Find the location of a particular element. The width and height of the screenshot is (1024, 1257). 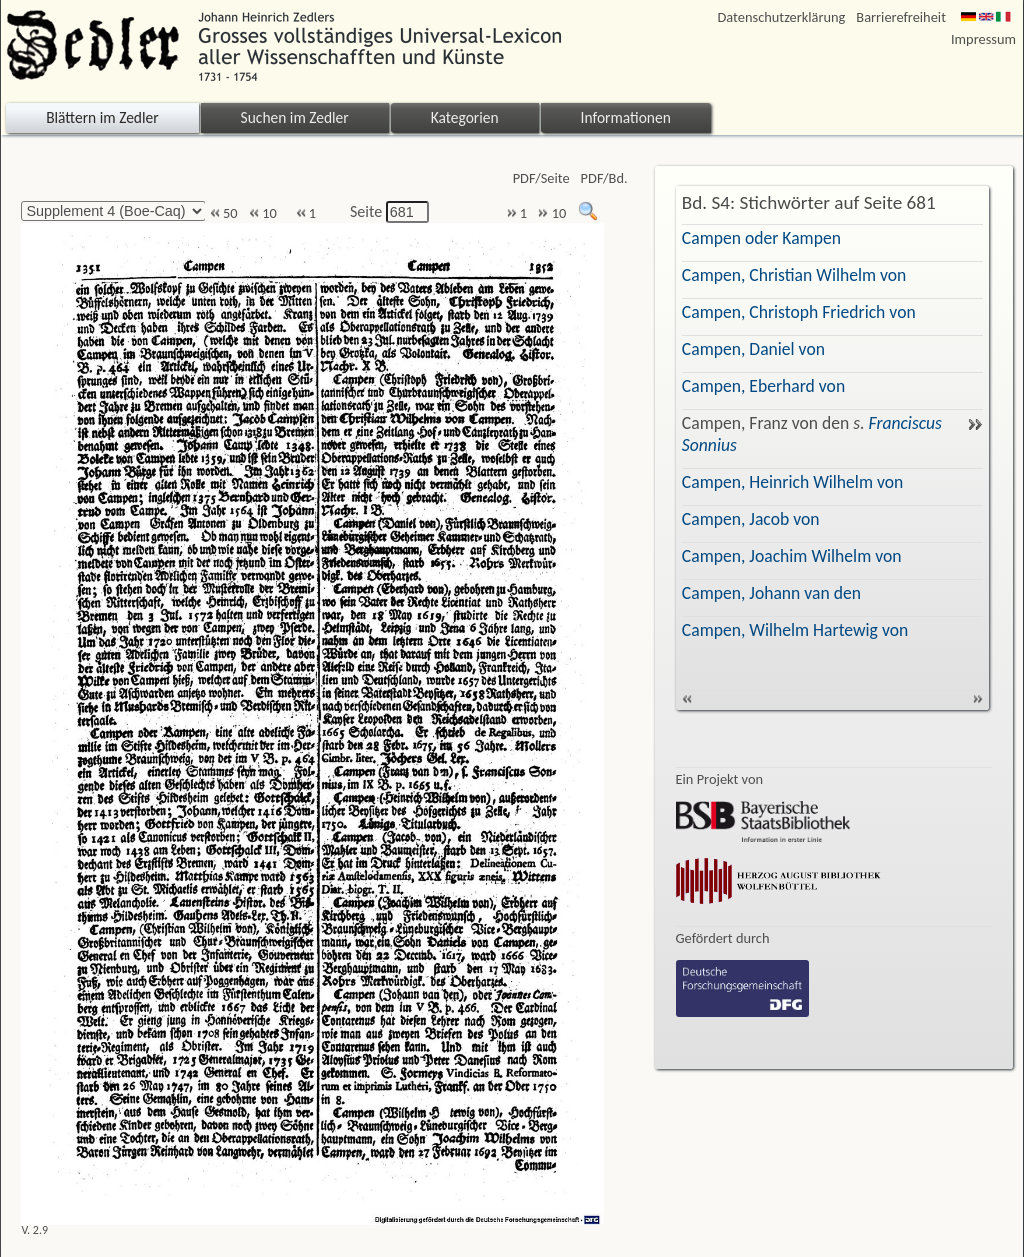

50 is located at coordinates (224, 213).